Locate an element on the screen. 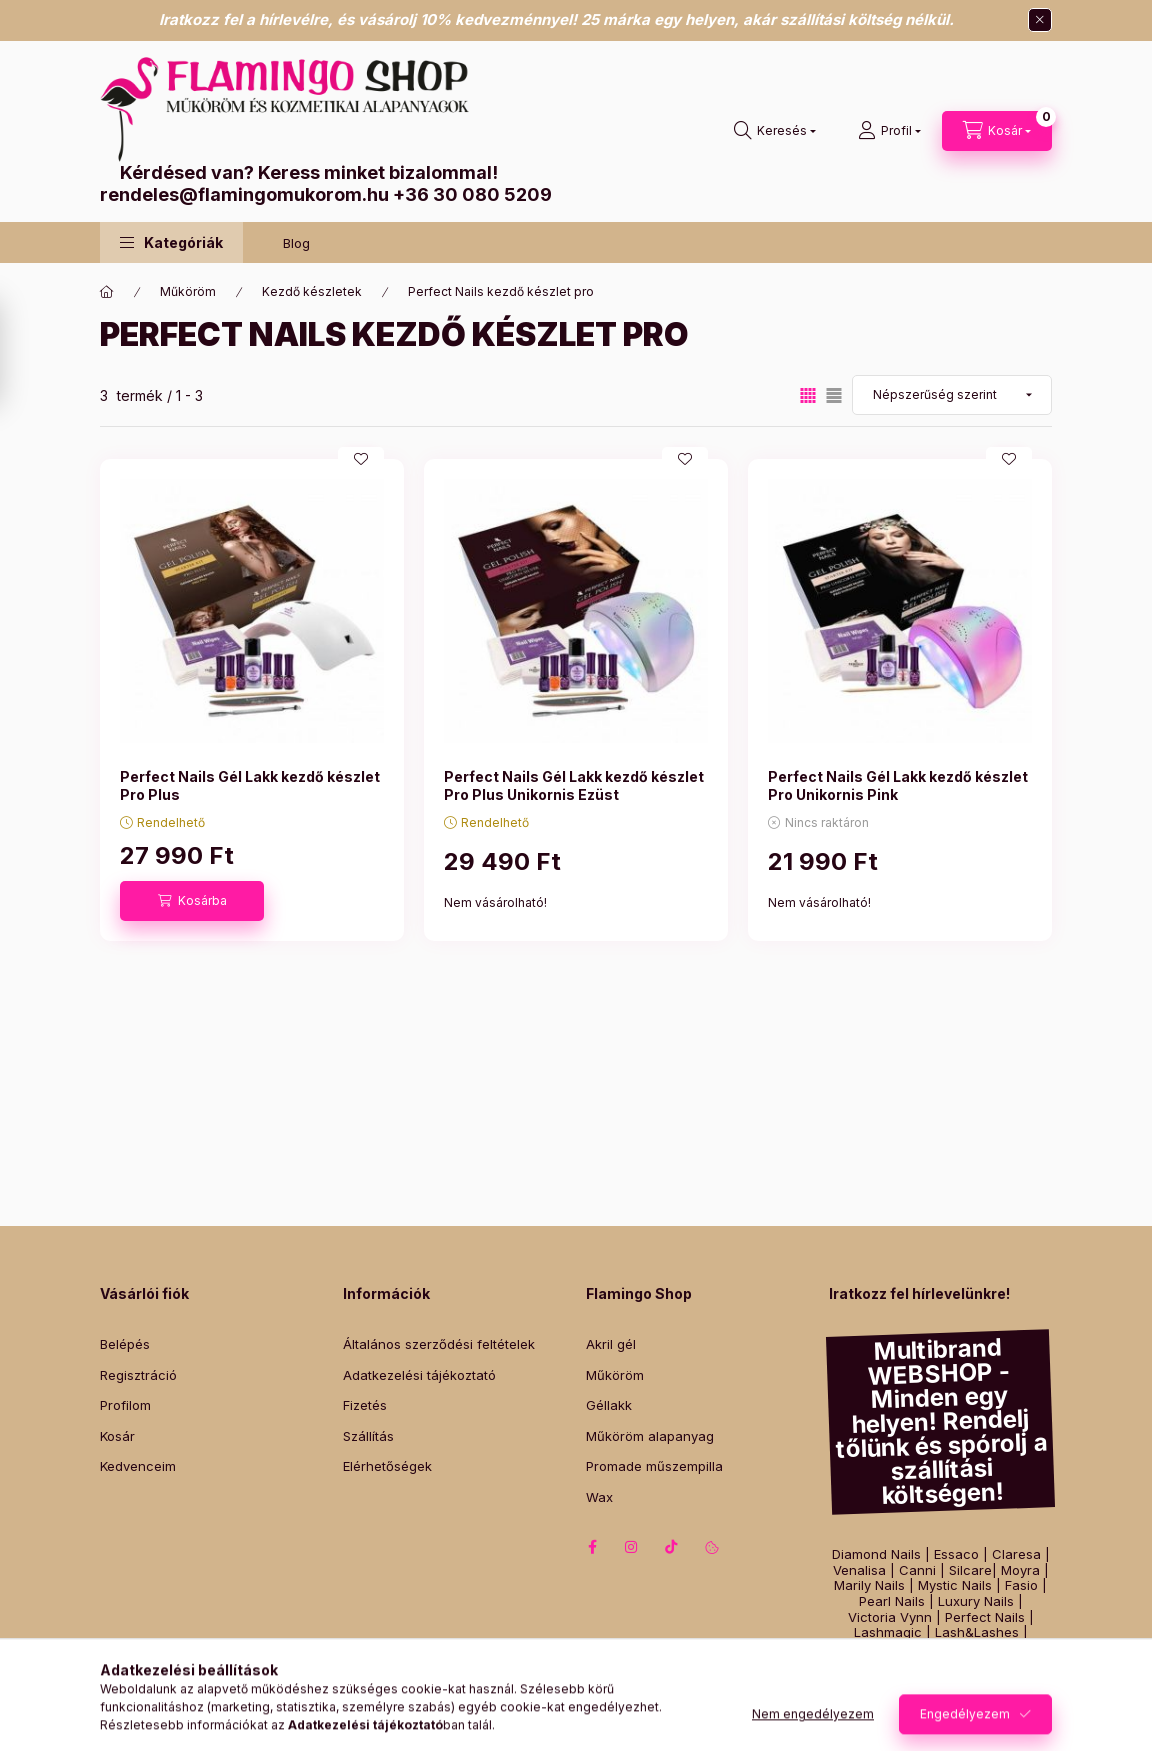 The height and width of the screenshot is (1751, 1152). [button] is located at coordinates (171, 242).